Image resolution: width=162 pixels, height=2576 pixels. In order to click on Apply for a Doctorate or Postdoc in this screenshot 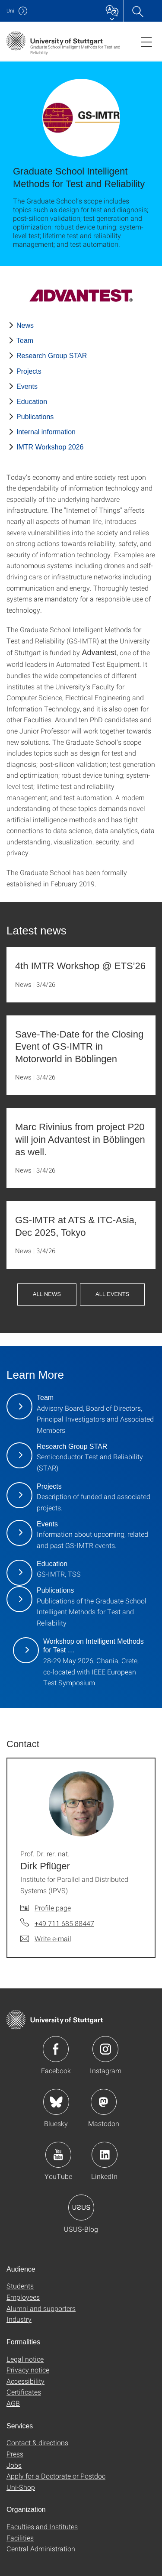, I will do `click(55, 2475)`.